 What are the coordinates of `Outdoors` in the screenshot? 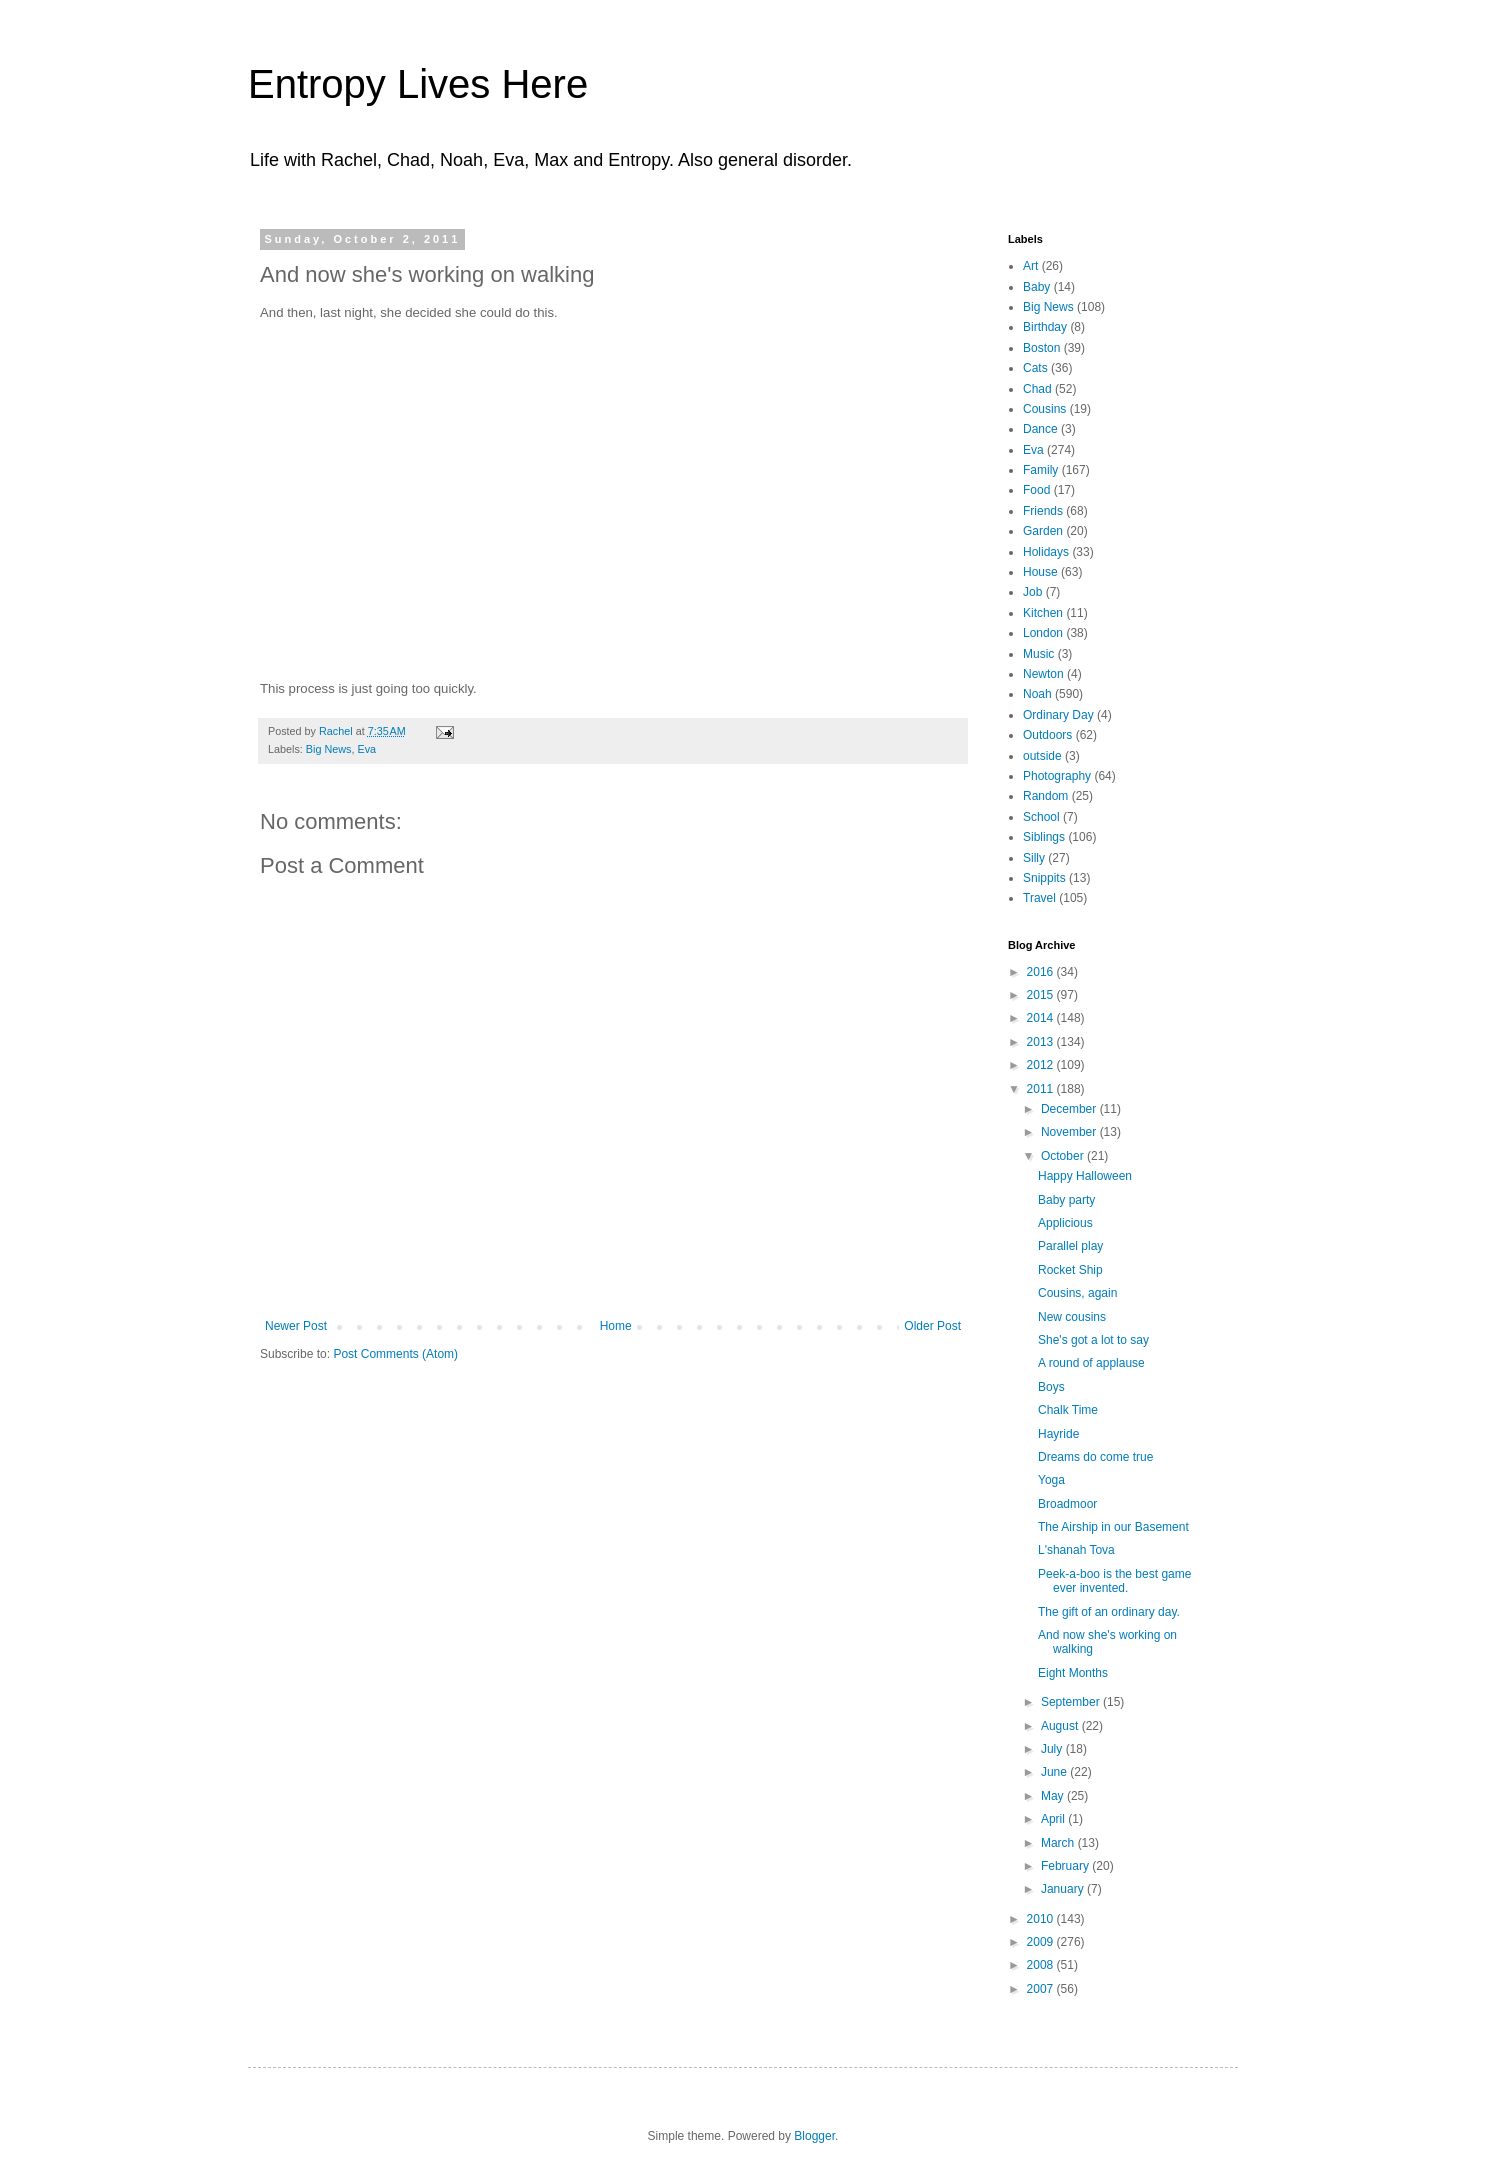 It's located at (1047, 735).